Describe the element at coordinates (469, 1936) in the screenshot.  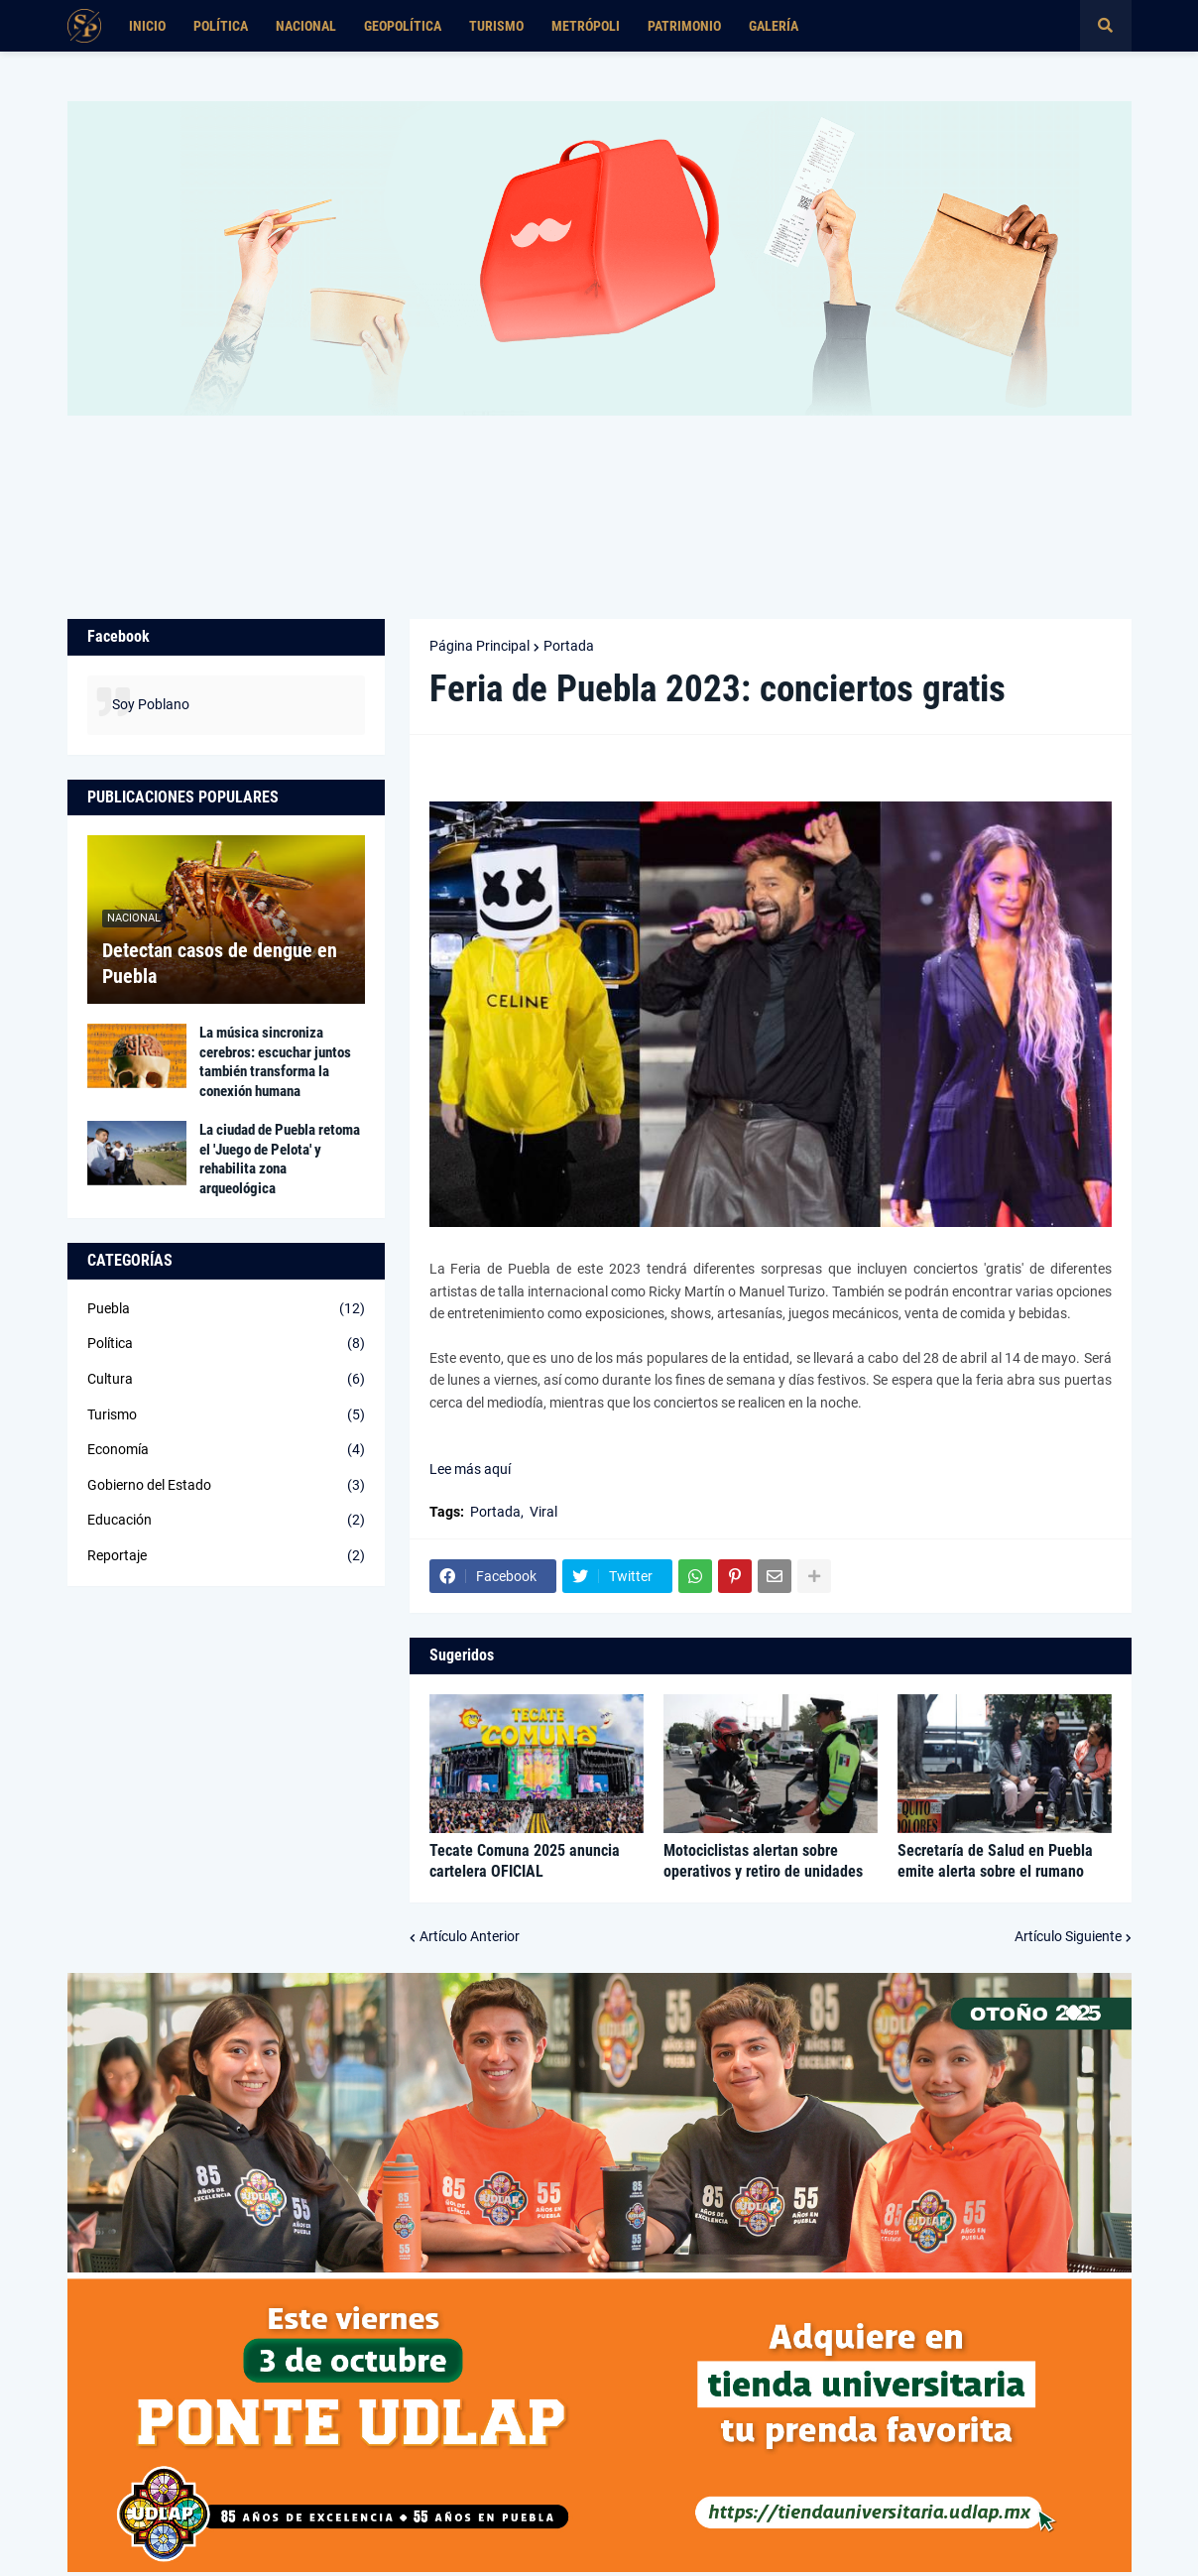
I see `Artículo Anterior` at that location.